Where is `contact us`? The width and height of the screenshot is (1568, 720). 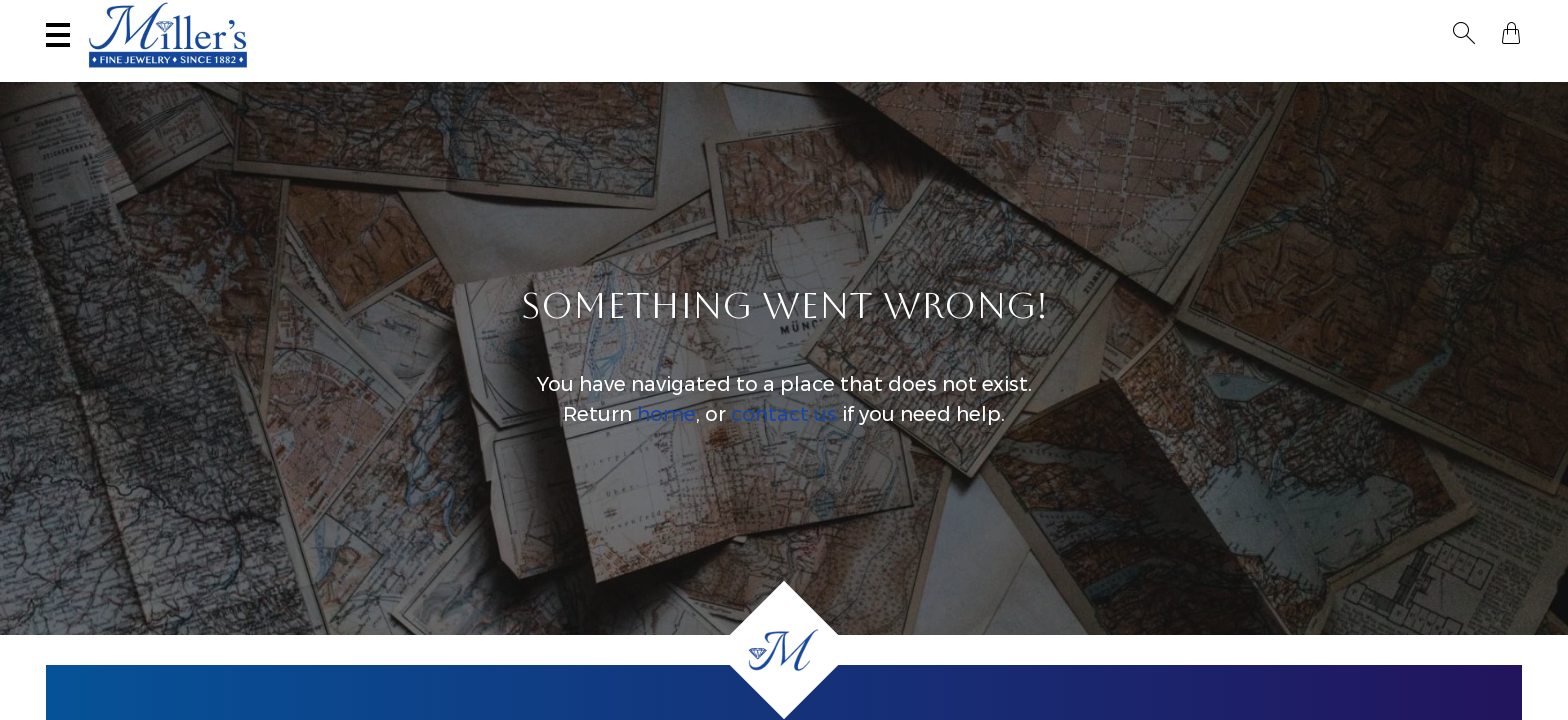 contact us is located at coordinates (784, 434).